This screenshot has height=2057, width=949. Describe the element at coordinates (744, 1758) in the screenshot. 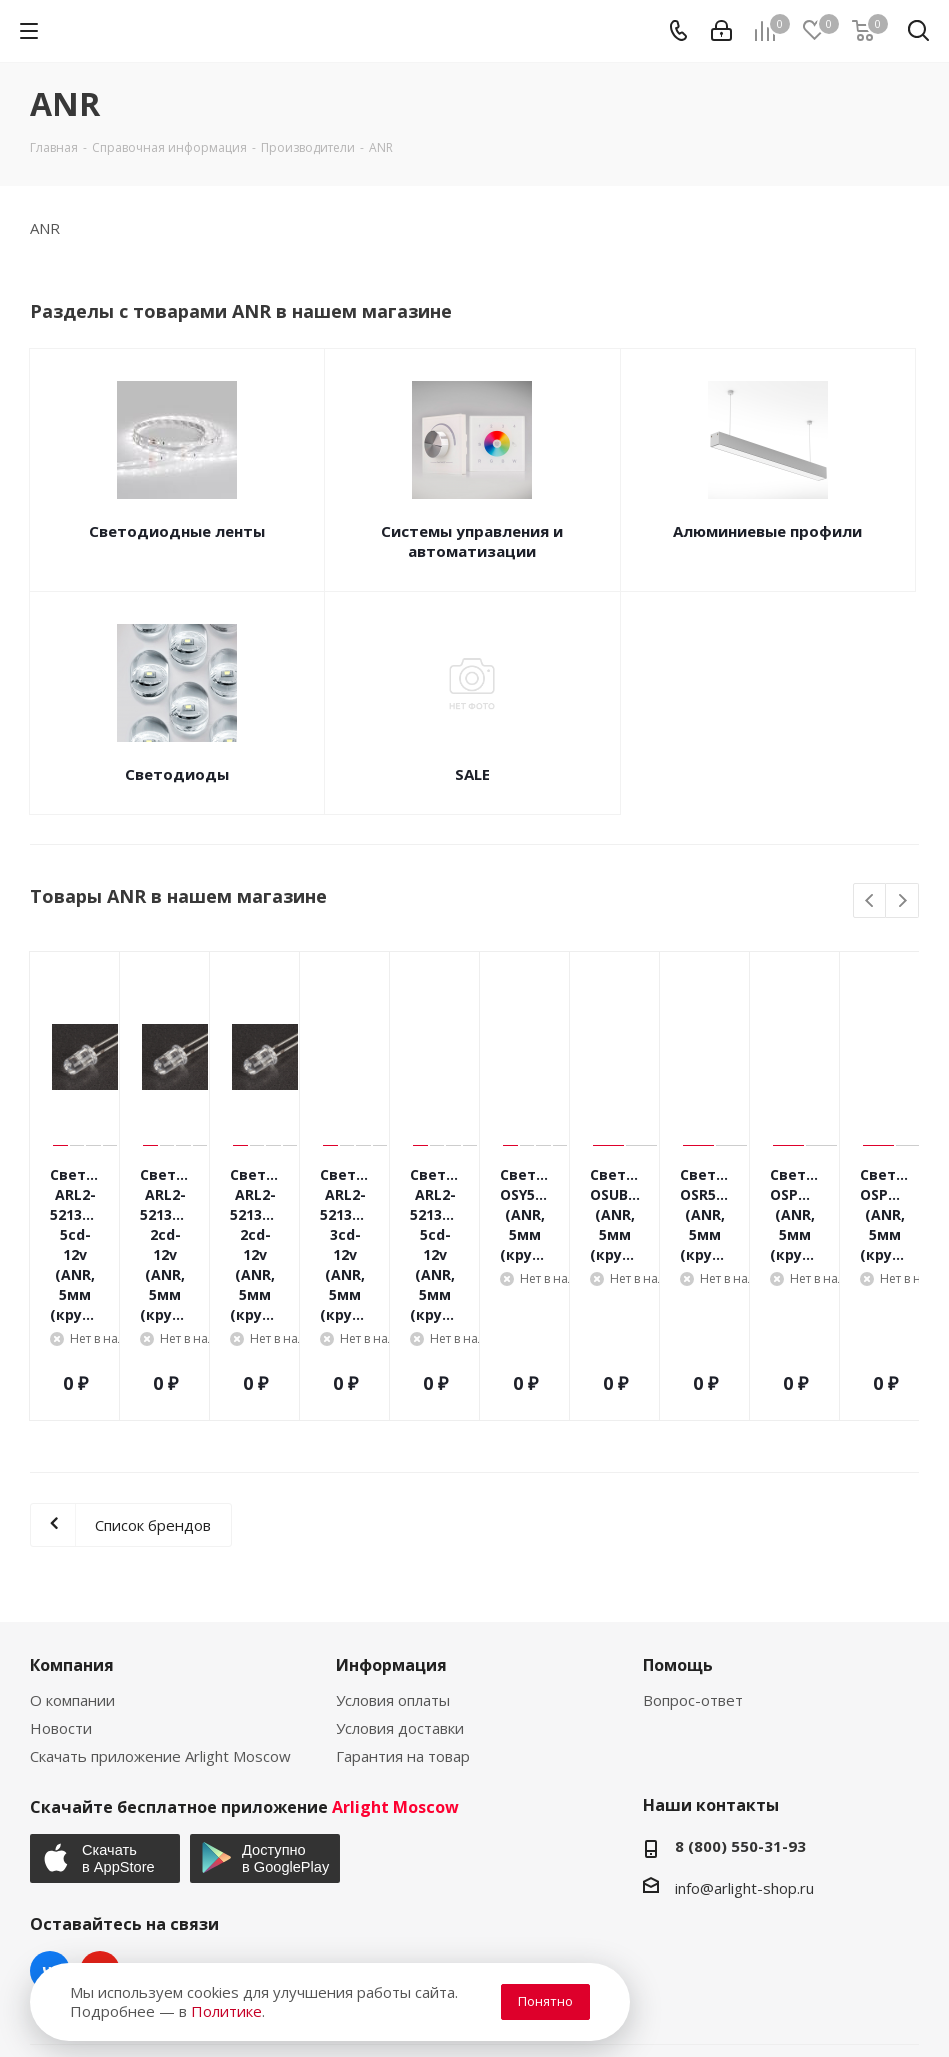

I see `info@arlight-shop.ru` at that location.